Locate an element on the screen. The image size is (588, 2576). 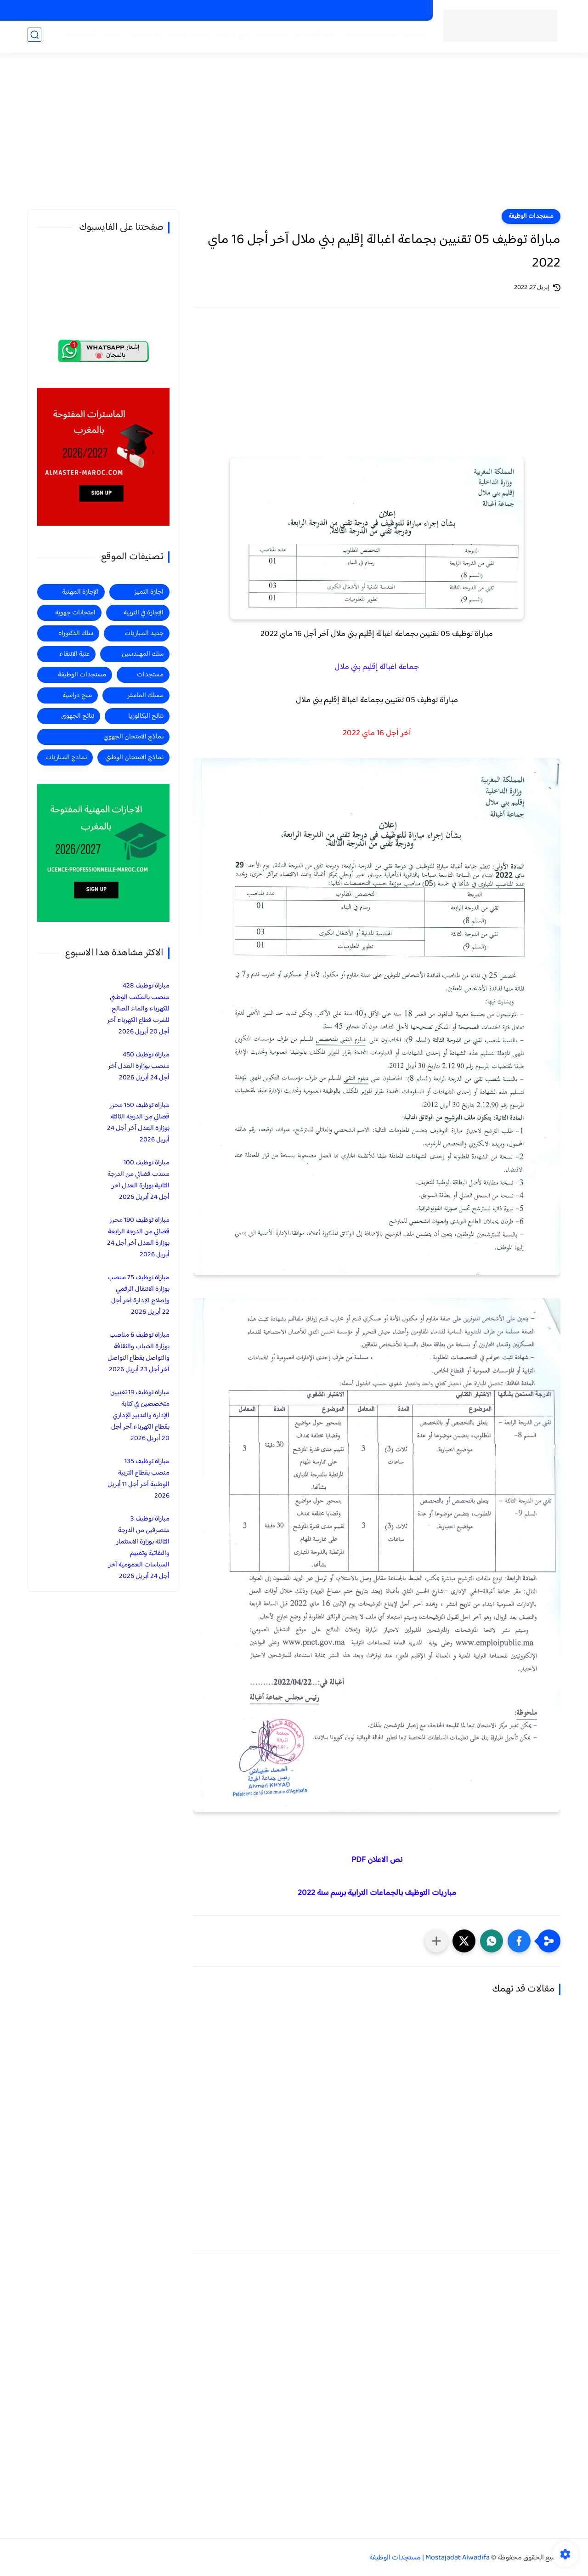
مباراة توظيف 100 منتذب قضائي من الدرجة الثانية بوزارة العدل آخر أجل 24 أبريل 2026 is located at coordinates (138, 1180).